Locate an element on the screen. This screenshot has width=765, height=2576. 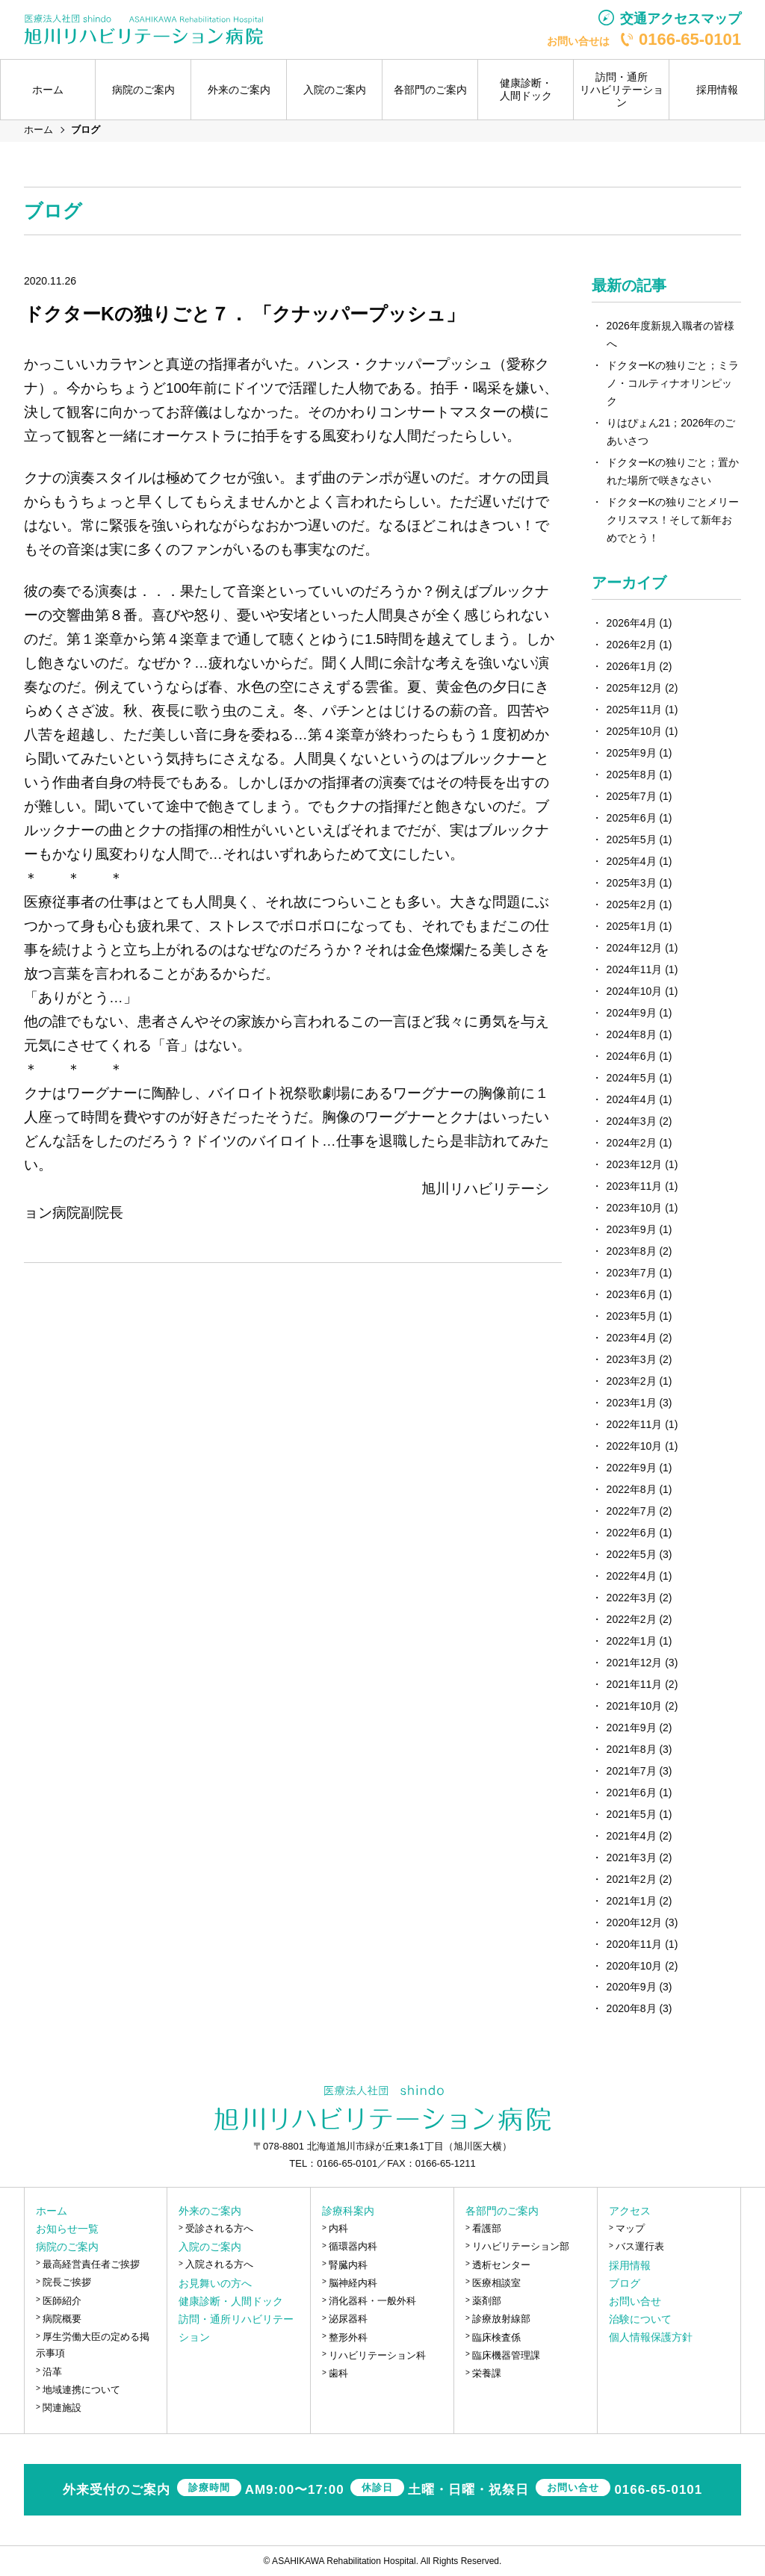
2025年11月 is located at coordinates (635, 710).